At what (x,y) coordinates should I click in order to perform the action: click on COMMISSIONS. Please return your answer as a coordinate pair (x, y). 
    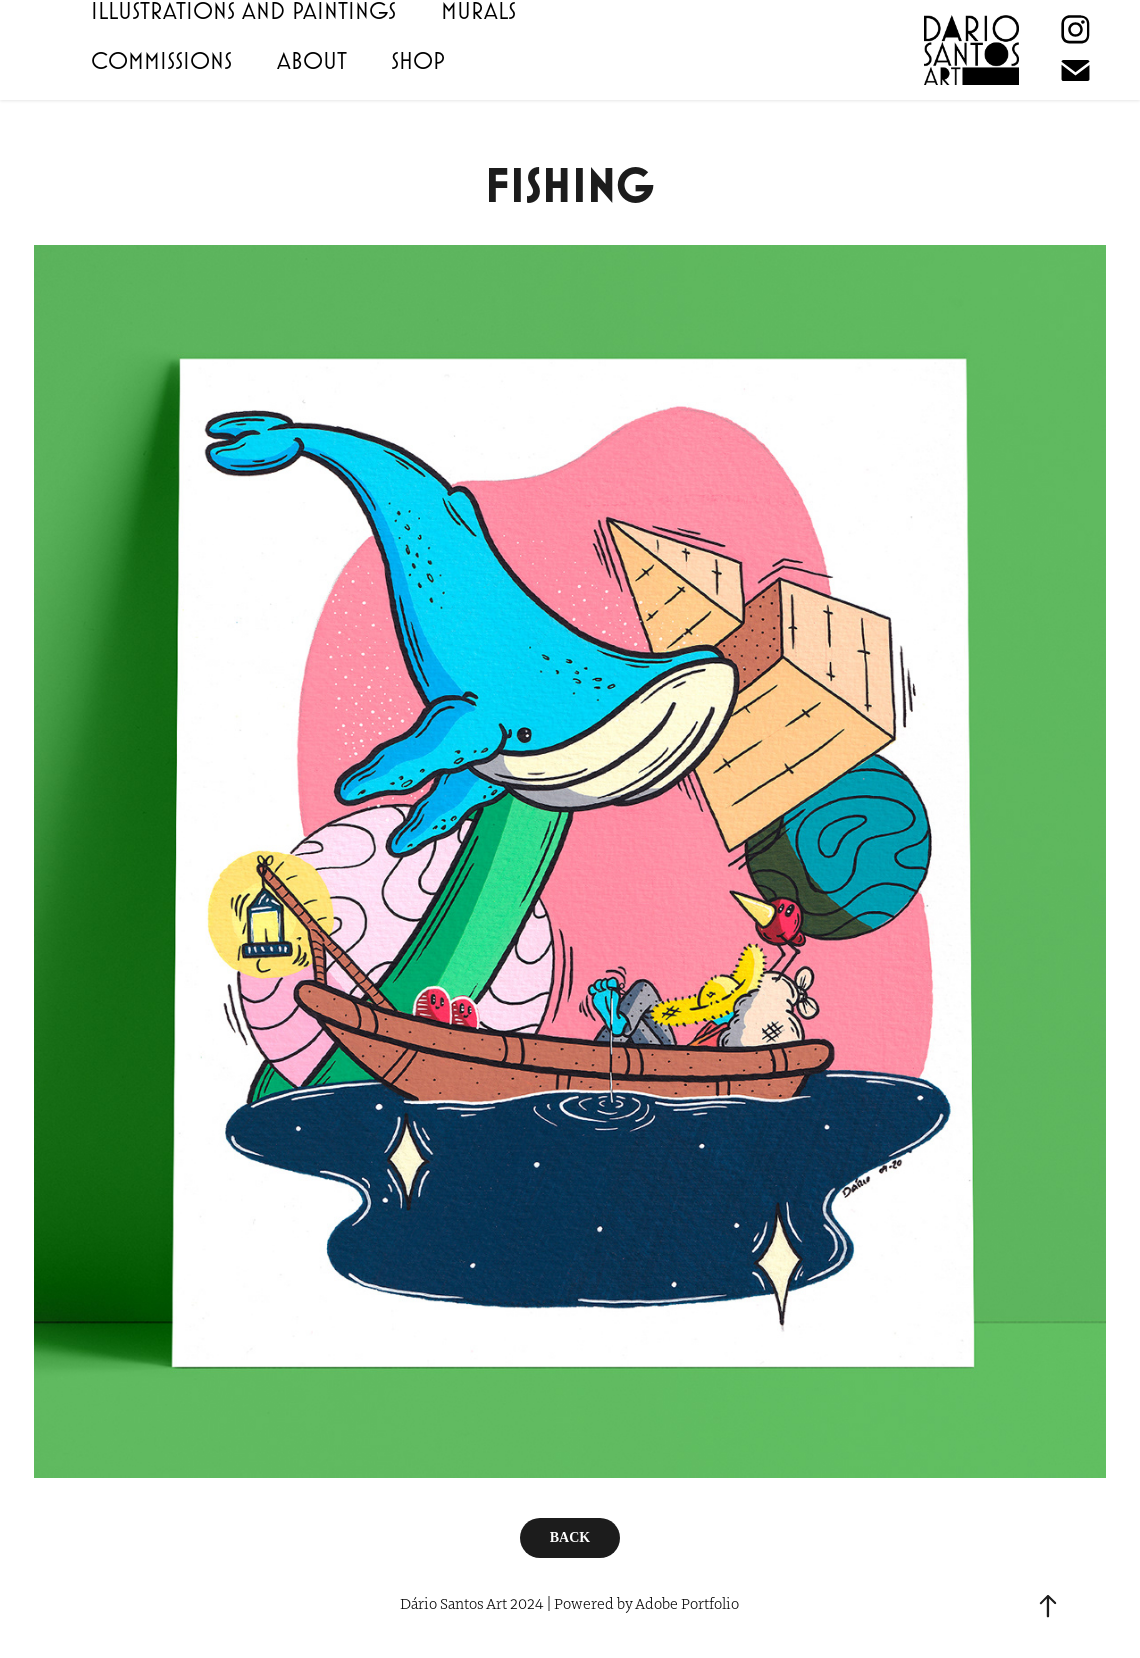
    Looking at the image, I should click on (161, 60).